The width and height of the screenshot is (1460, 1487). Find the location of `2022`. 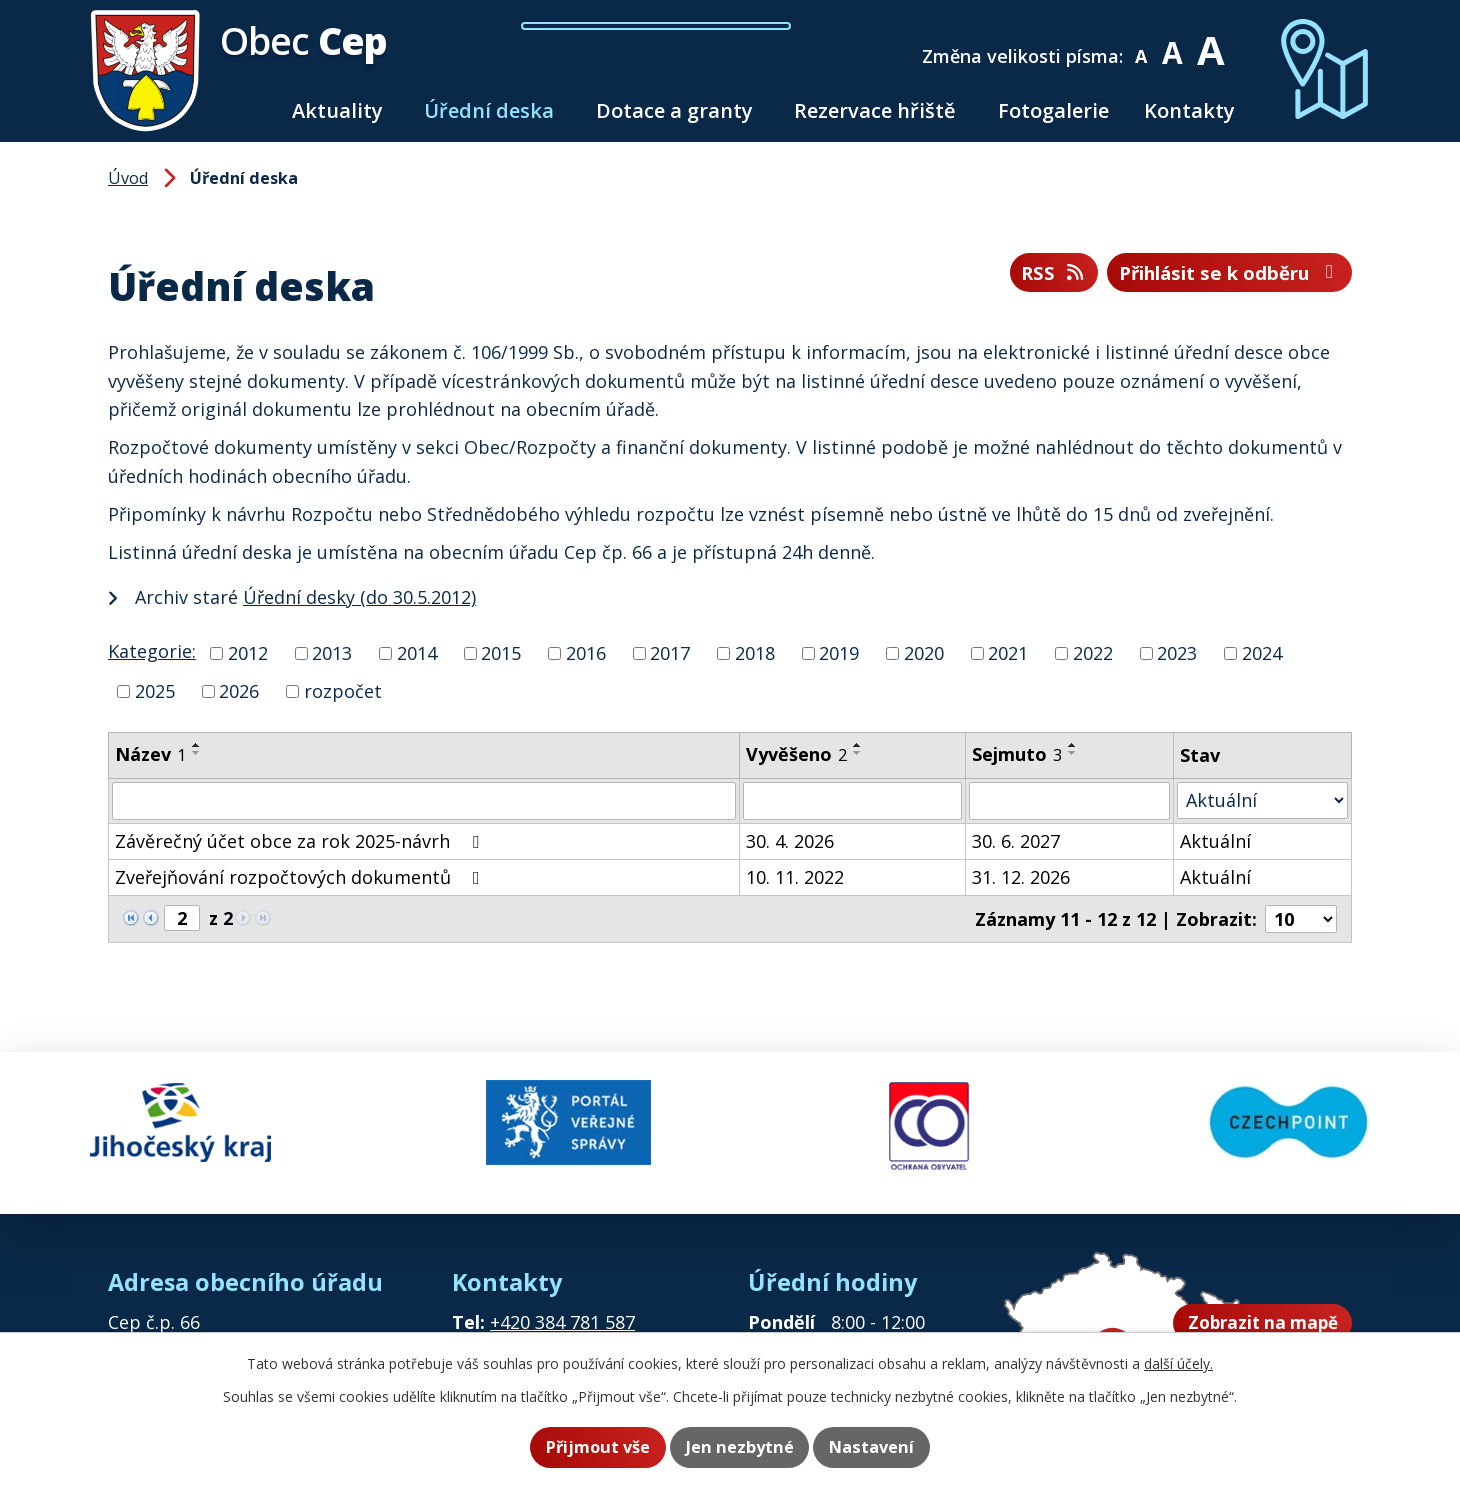

2022 is located at coordinates (1093, 653).